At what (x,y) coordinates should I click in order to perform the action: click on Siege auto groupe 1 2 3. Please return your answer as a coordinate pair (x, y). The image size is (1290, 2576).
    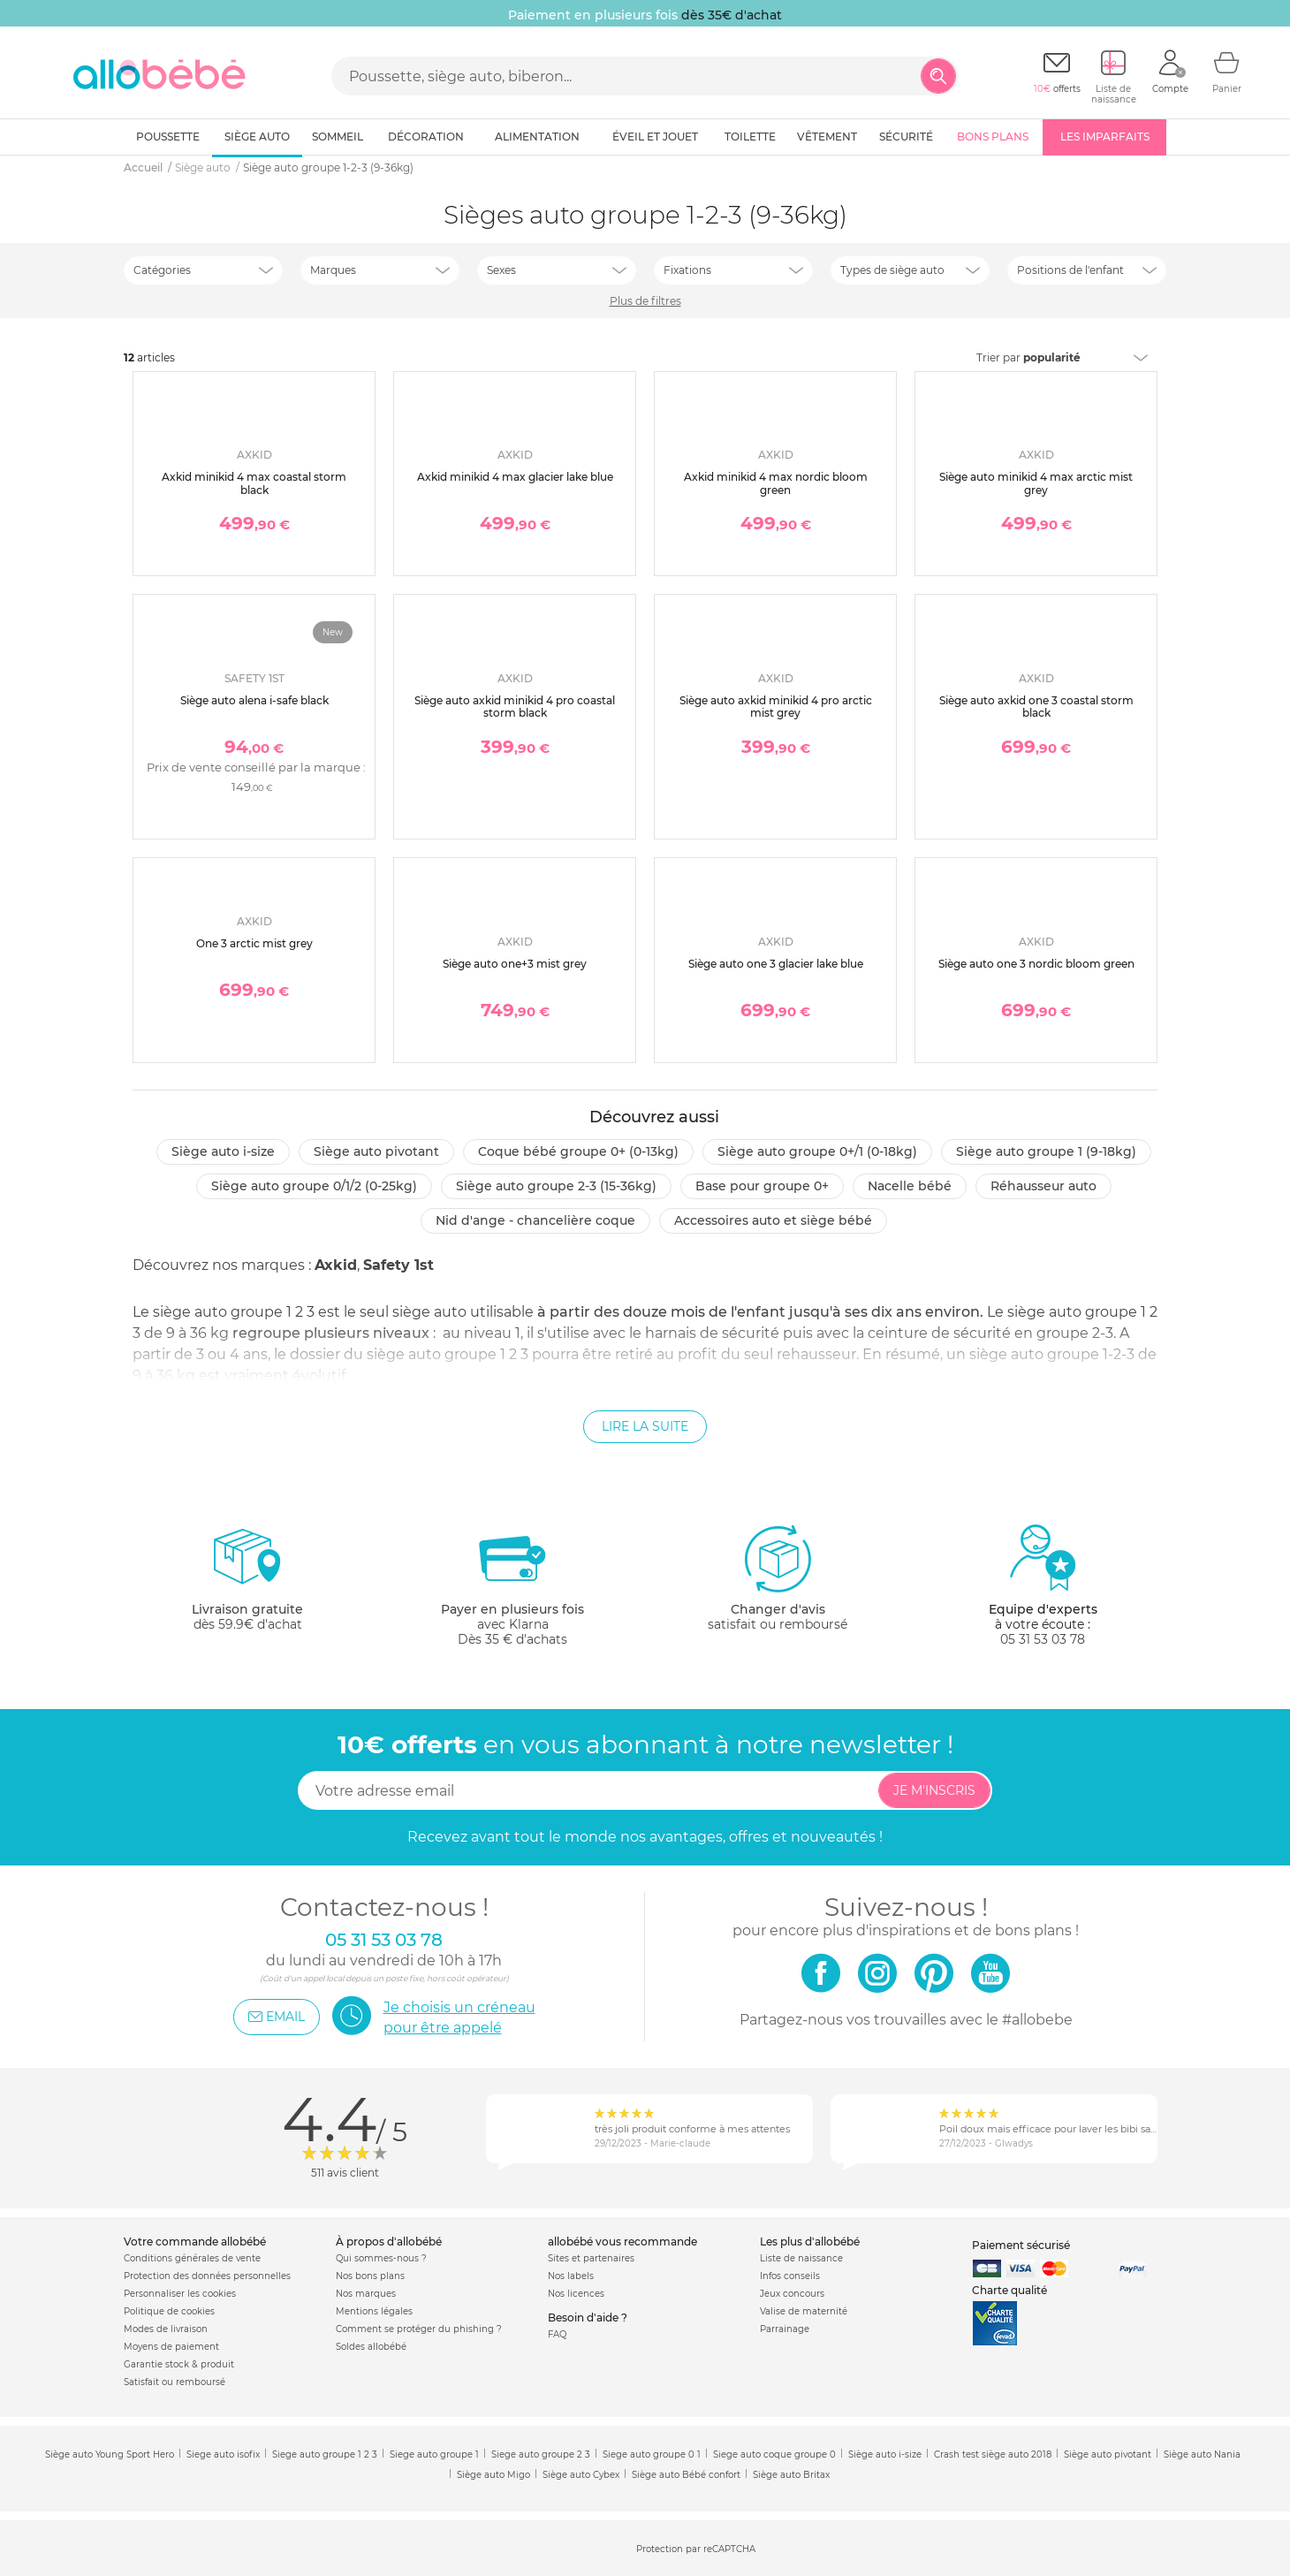
    Looking at the image, I should click on (324, 2454).